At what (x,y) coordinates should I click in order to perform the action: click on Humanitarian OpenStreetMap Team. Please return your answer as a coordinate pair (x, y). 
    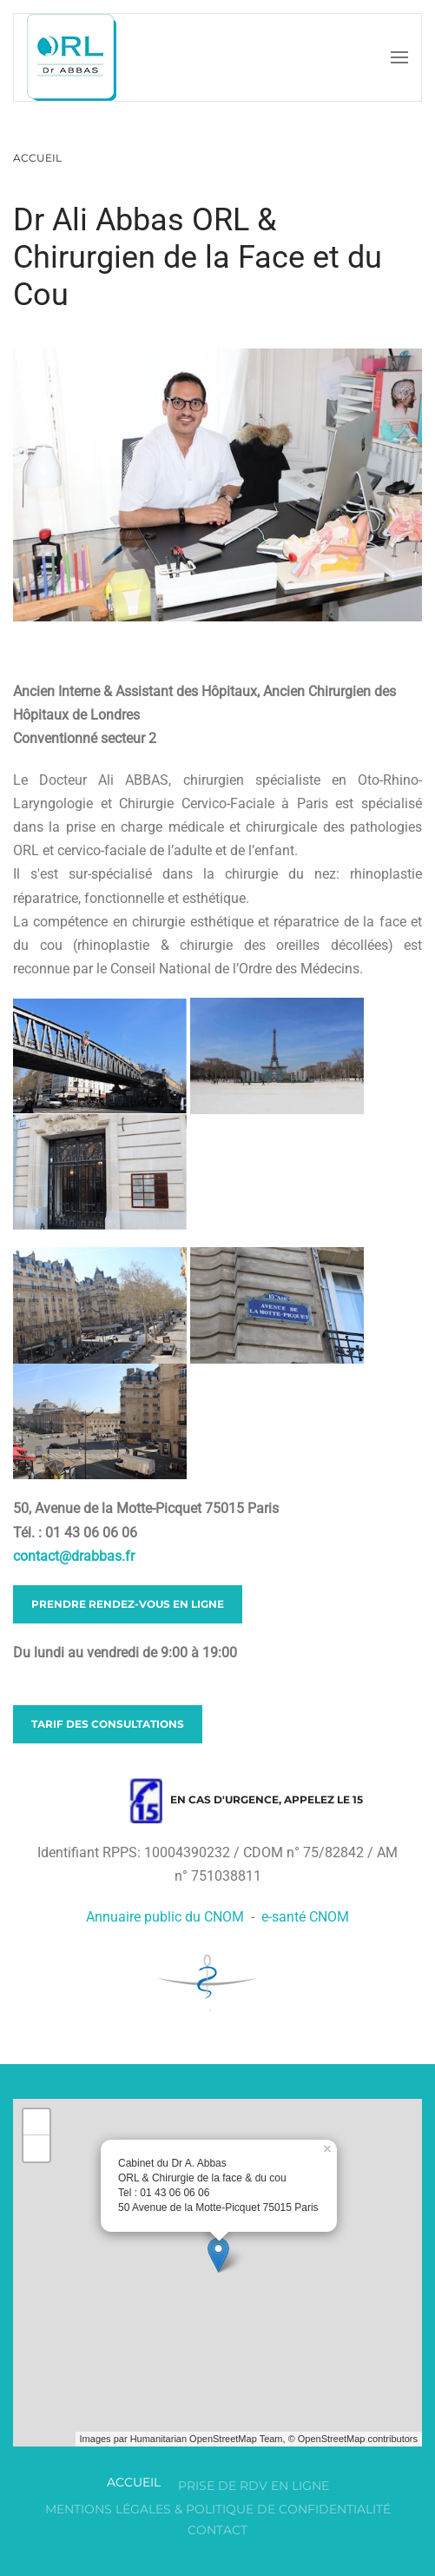
    Looking at the image, I should click on (206, 2438).